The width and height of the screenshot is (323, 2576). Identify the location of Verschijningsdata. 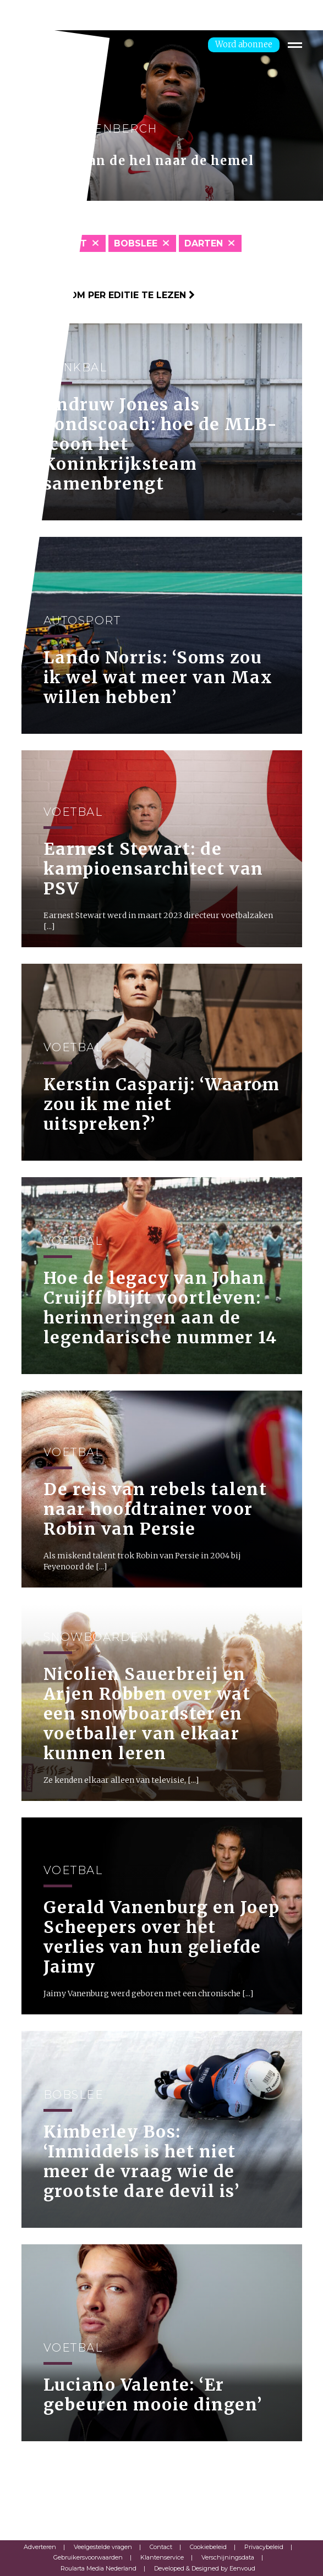
(227, 2557).